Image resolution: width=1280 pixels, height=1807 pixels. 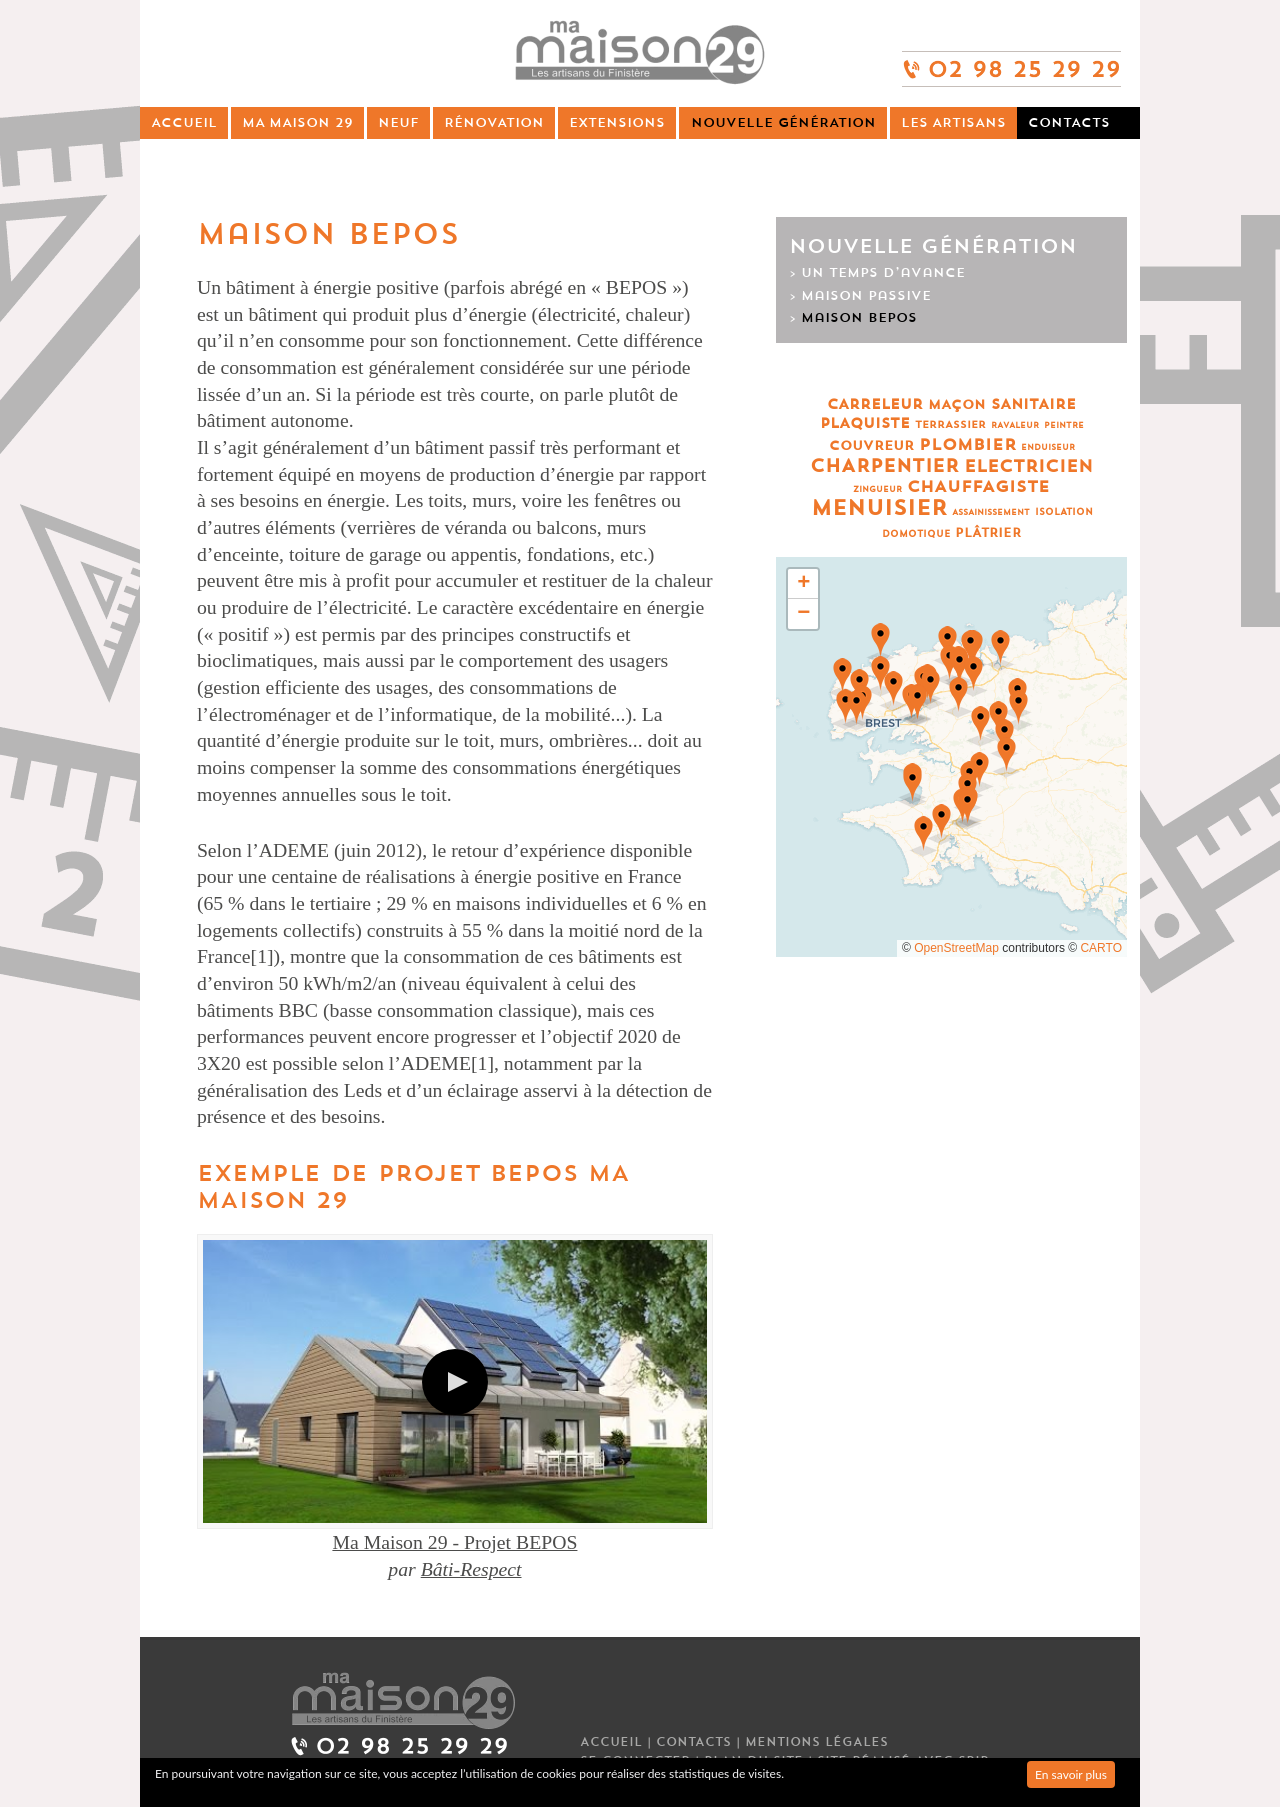 I want to click on Extensions, so click(x=617, y=122).